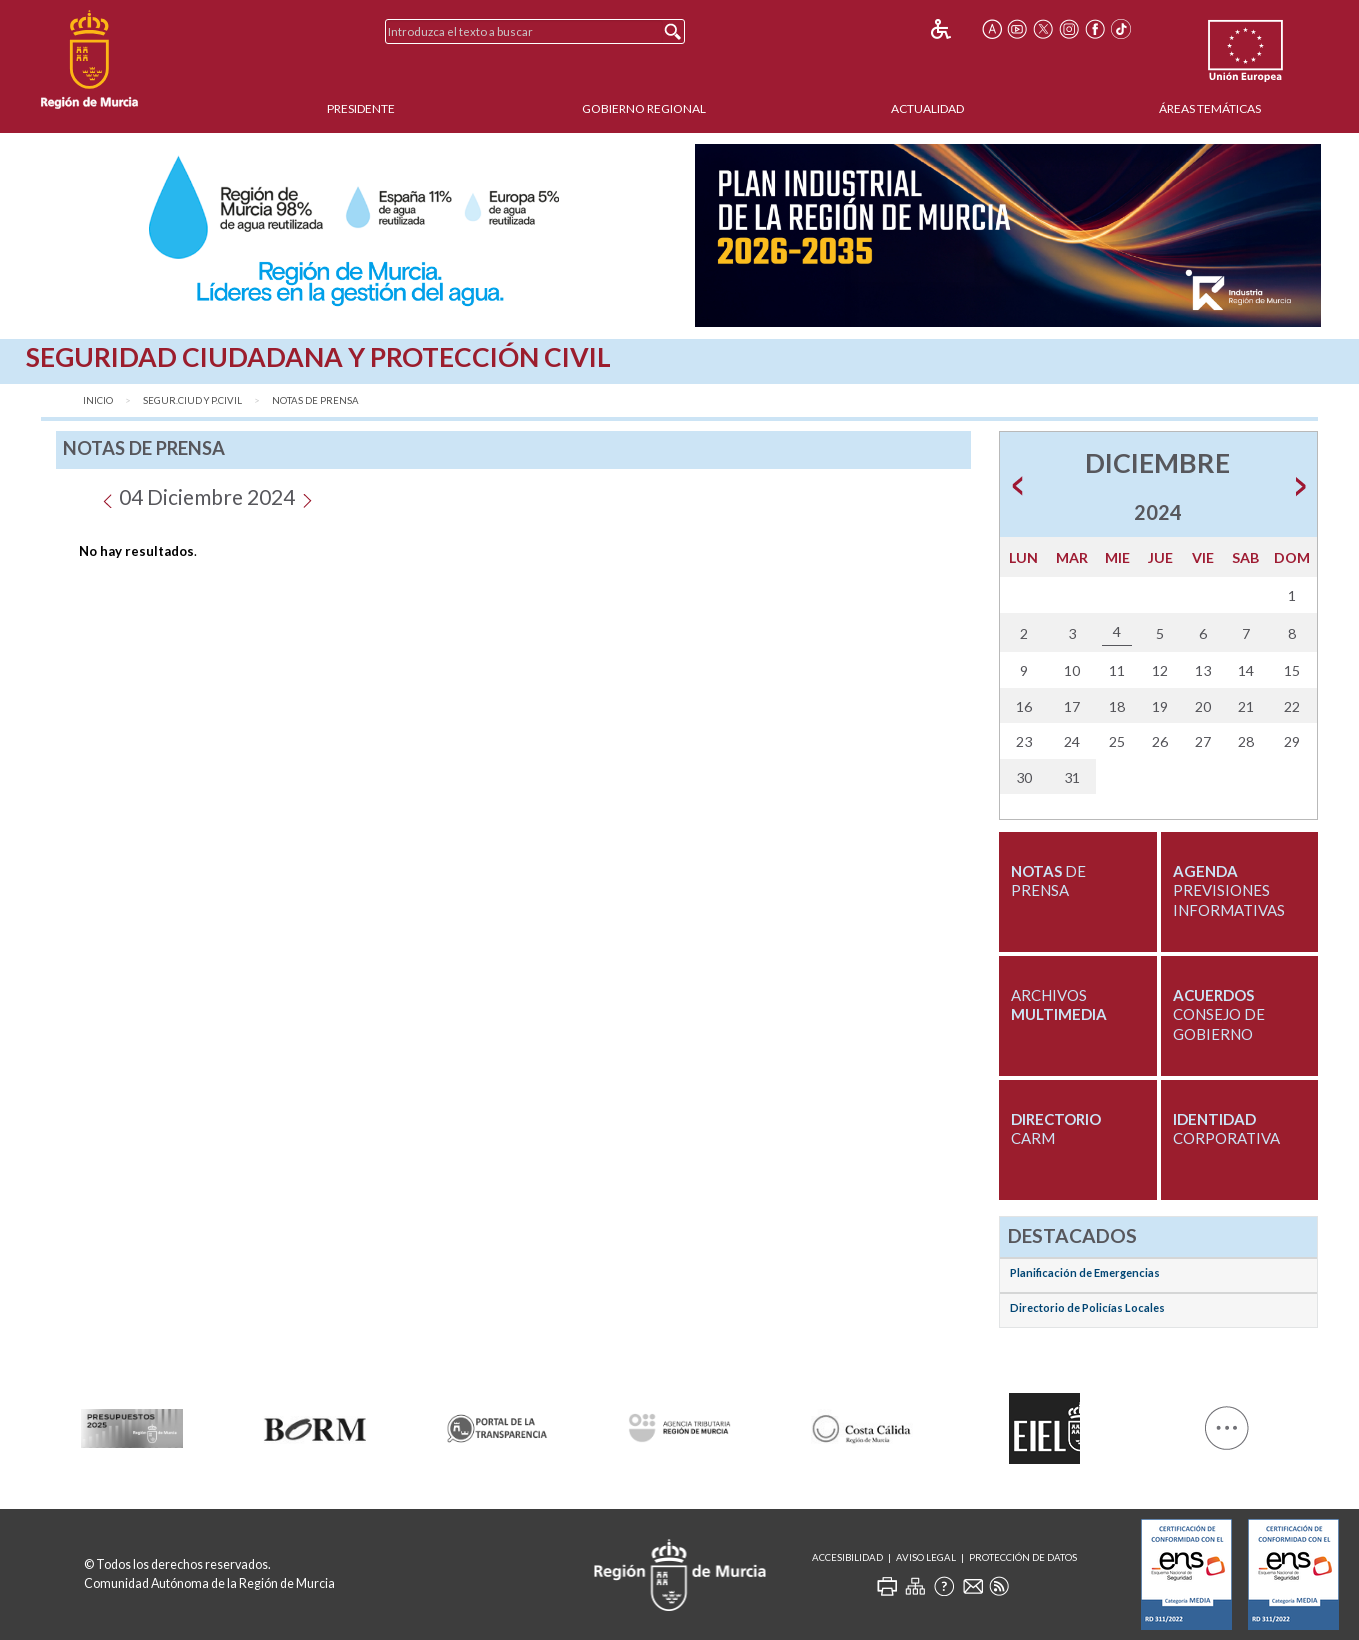  I want to click on Notas de Prensa, so click(315, 400).